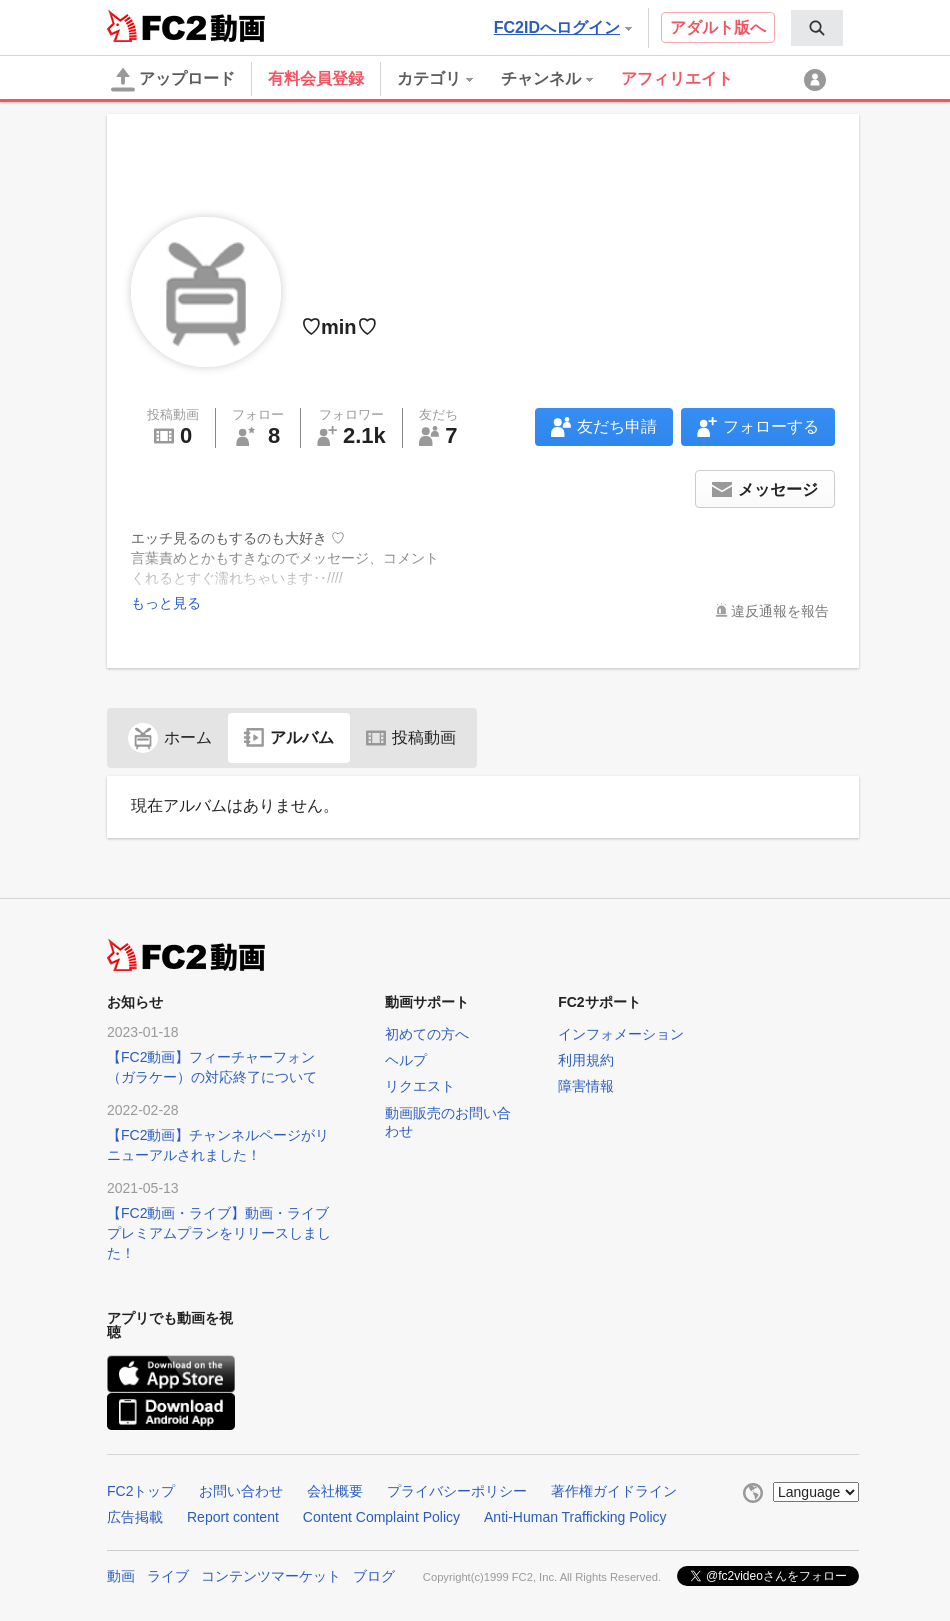  What do you see at coordinates (817, 28) in the screenshot?
I see `[menuitem]` at bounding box center [817, 28].